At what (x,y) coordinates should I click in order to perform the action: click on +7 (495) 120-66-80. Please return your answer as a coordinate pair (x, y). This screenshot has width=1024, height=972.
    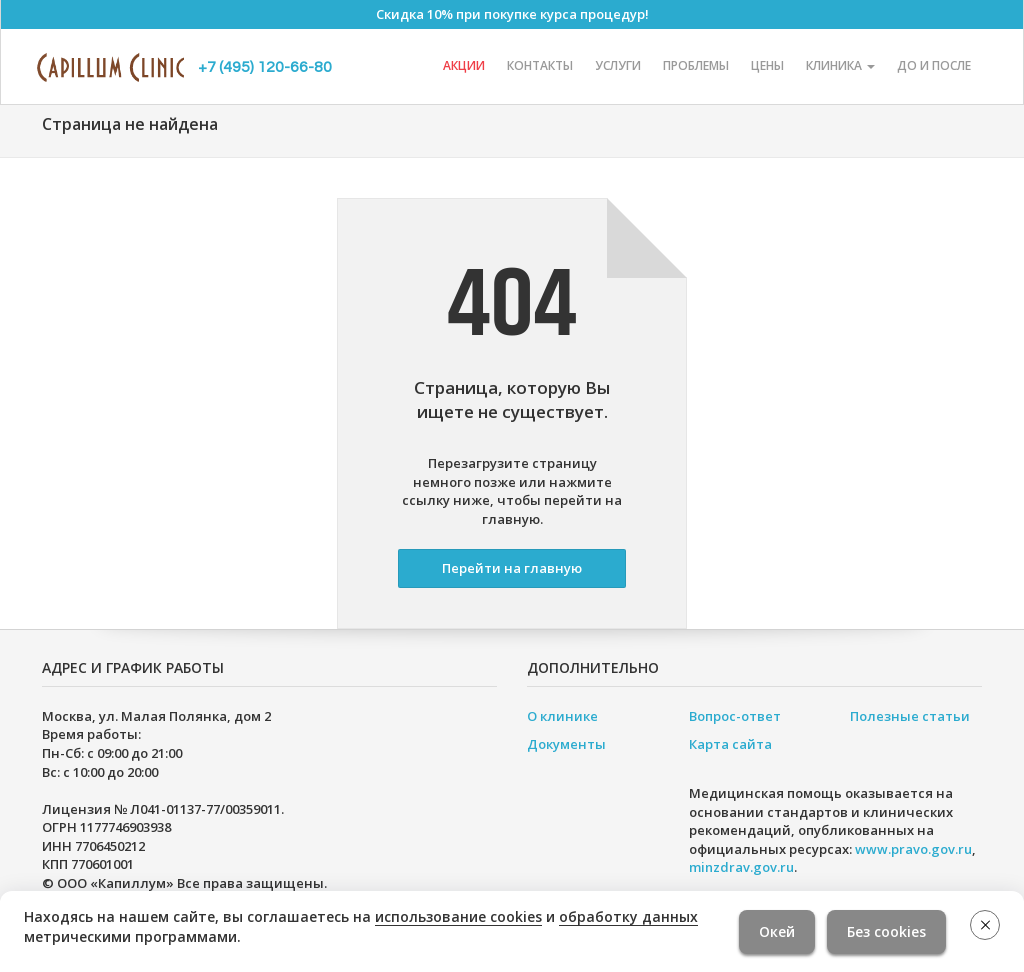
    Looking at the image, I should click on (265, 67).